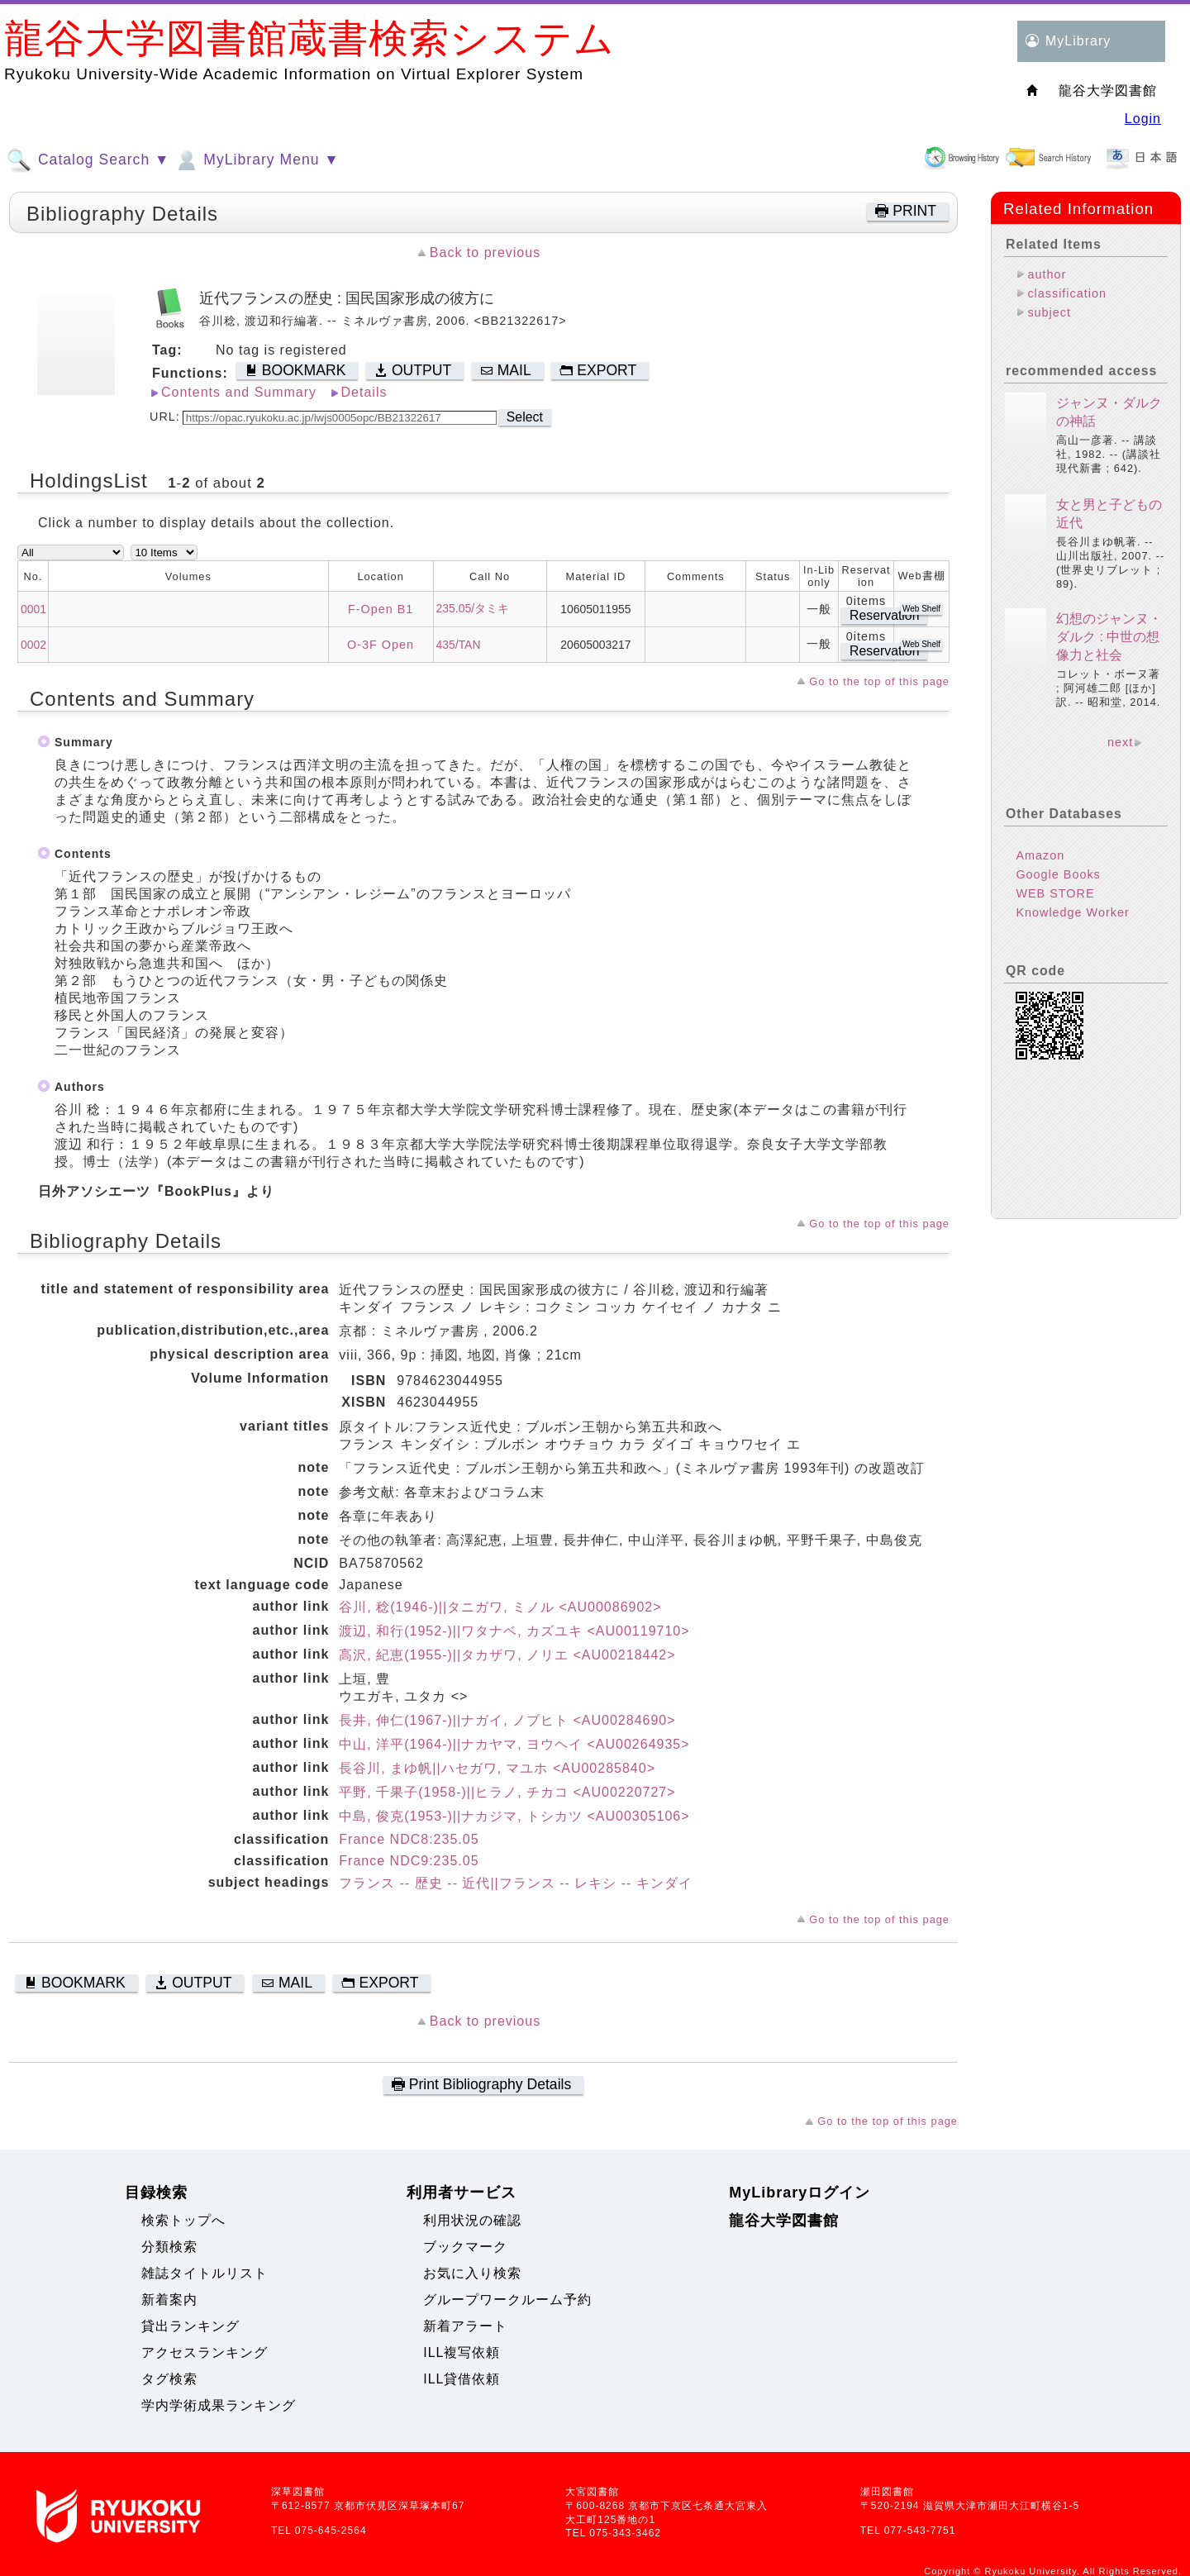 The height and width of the screenshot is (2576, 1190). I want to click on MyLibrary Menu ▼, so click(256, 160).